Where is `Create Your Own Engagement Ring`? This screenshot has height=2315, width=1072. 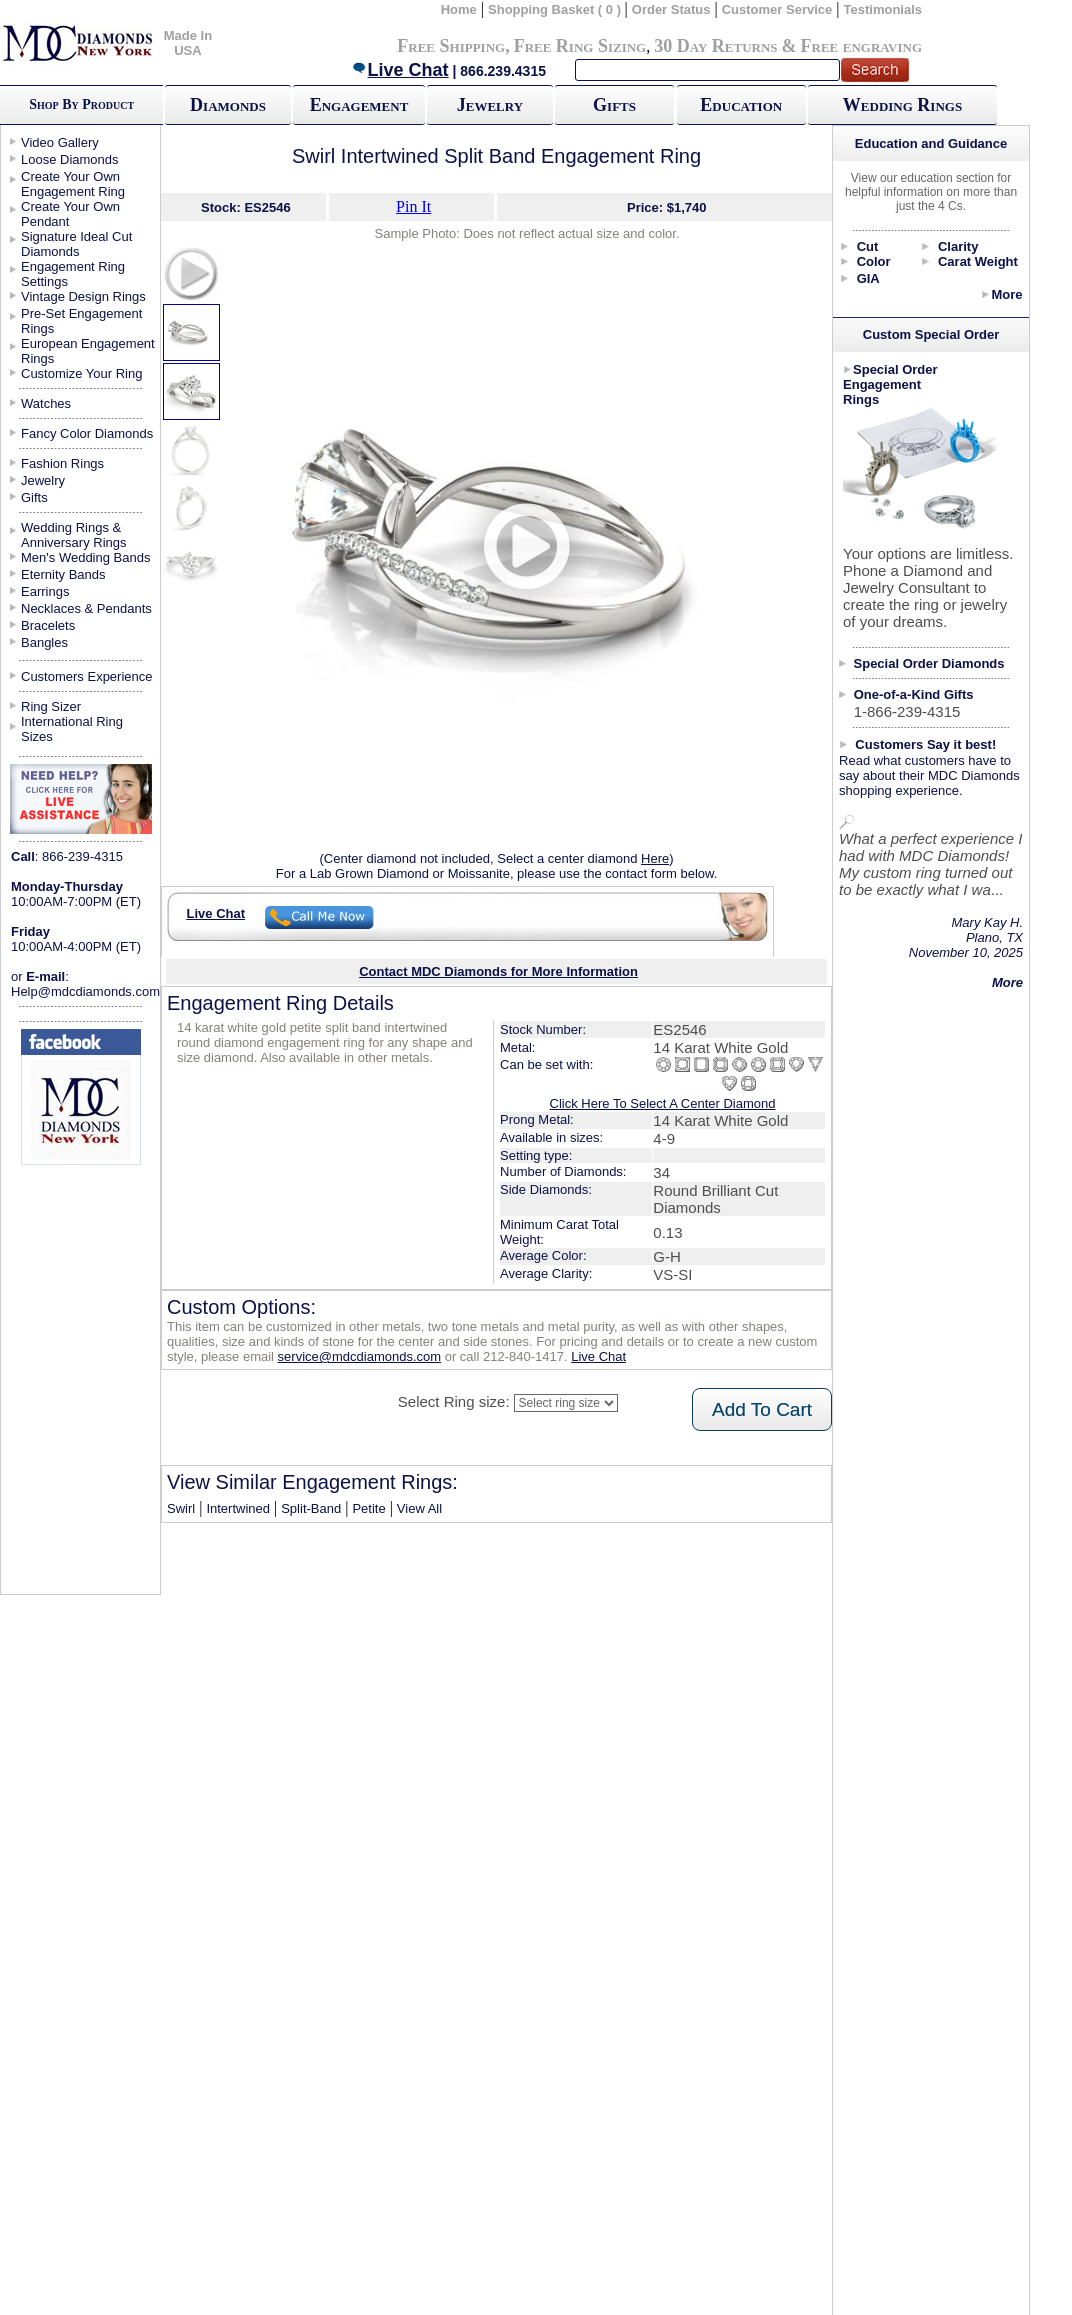
Create Your Own Engagement Ring is located at coordinates (73, 184).